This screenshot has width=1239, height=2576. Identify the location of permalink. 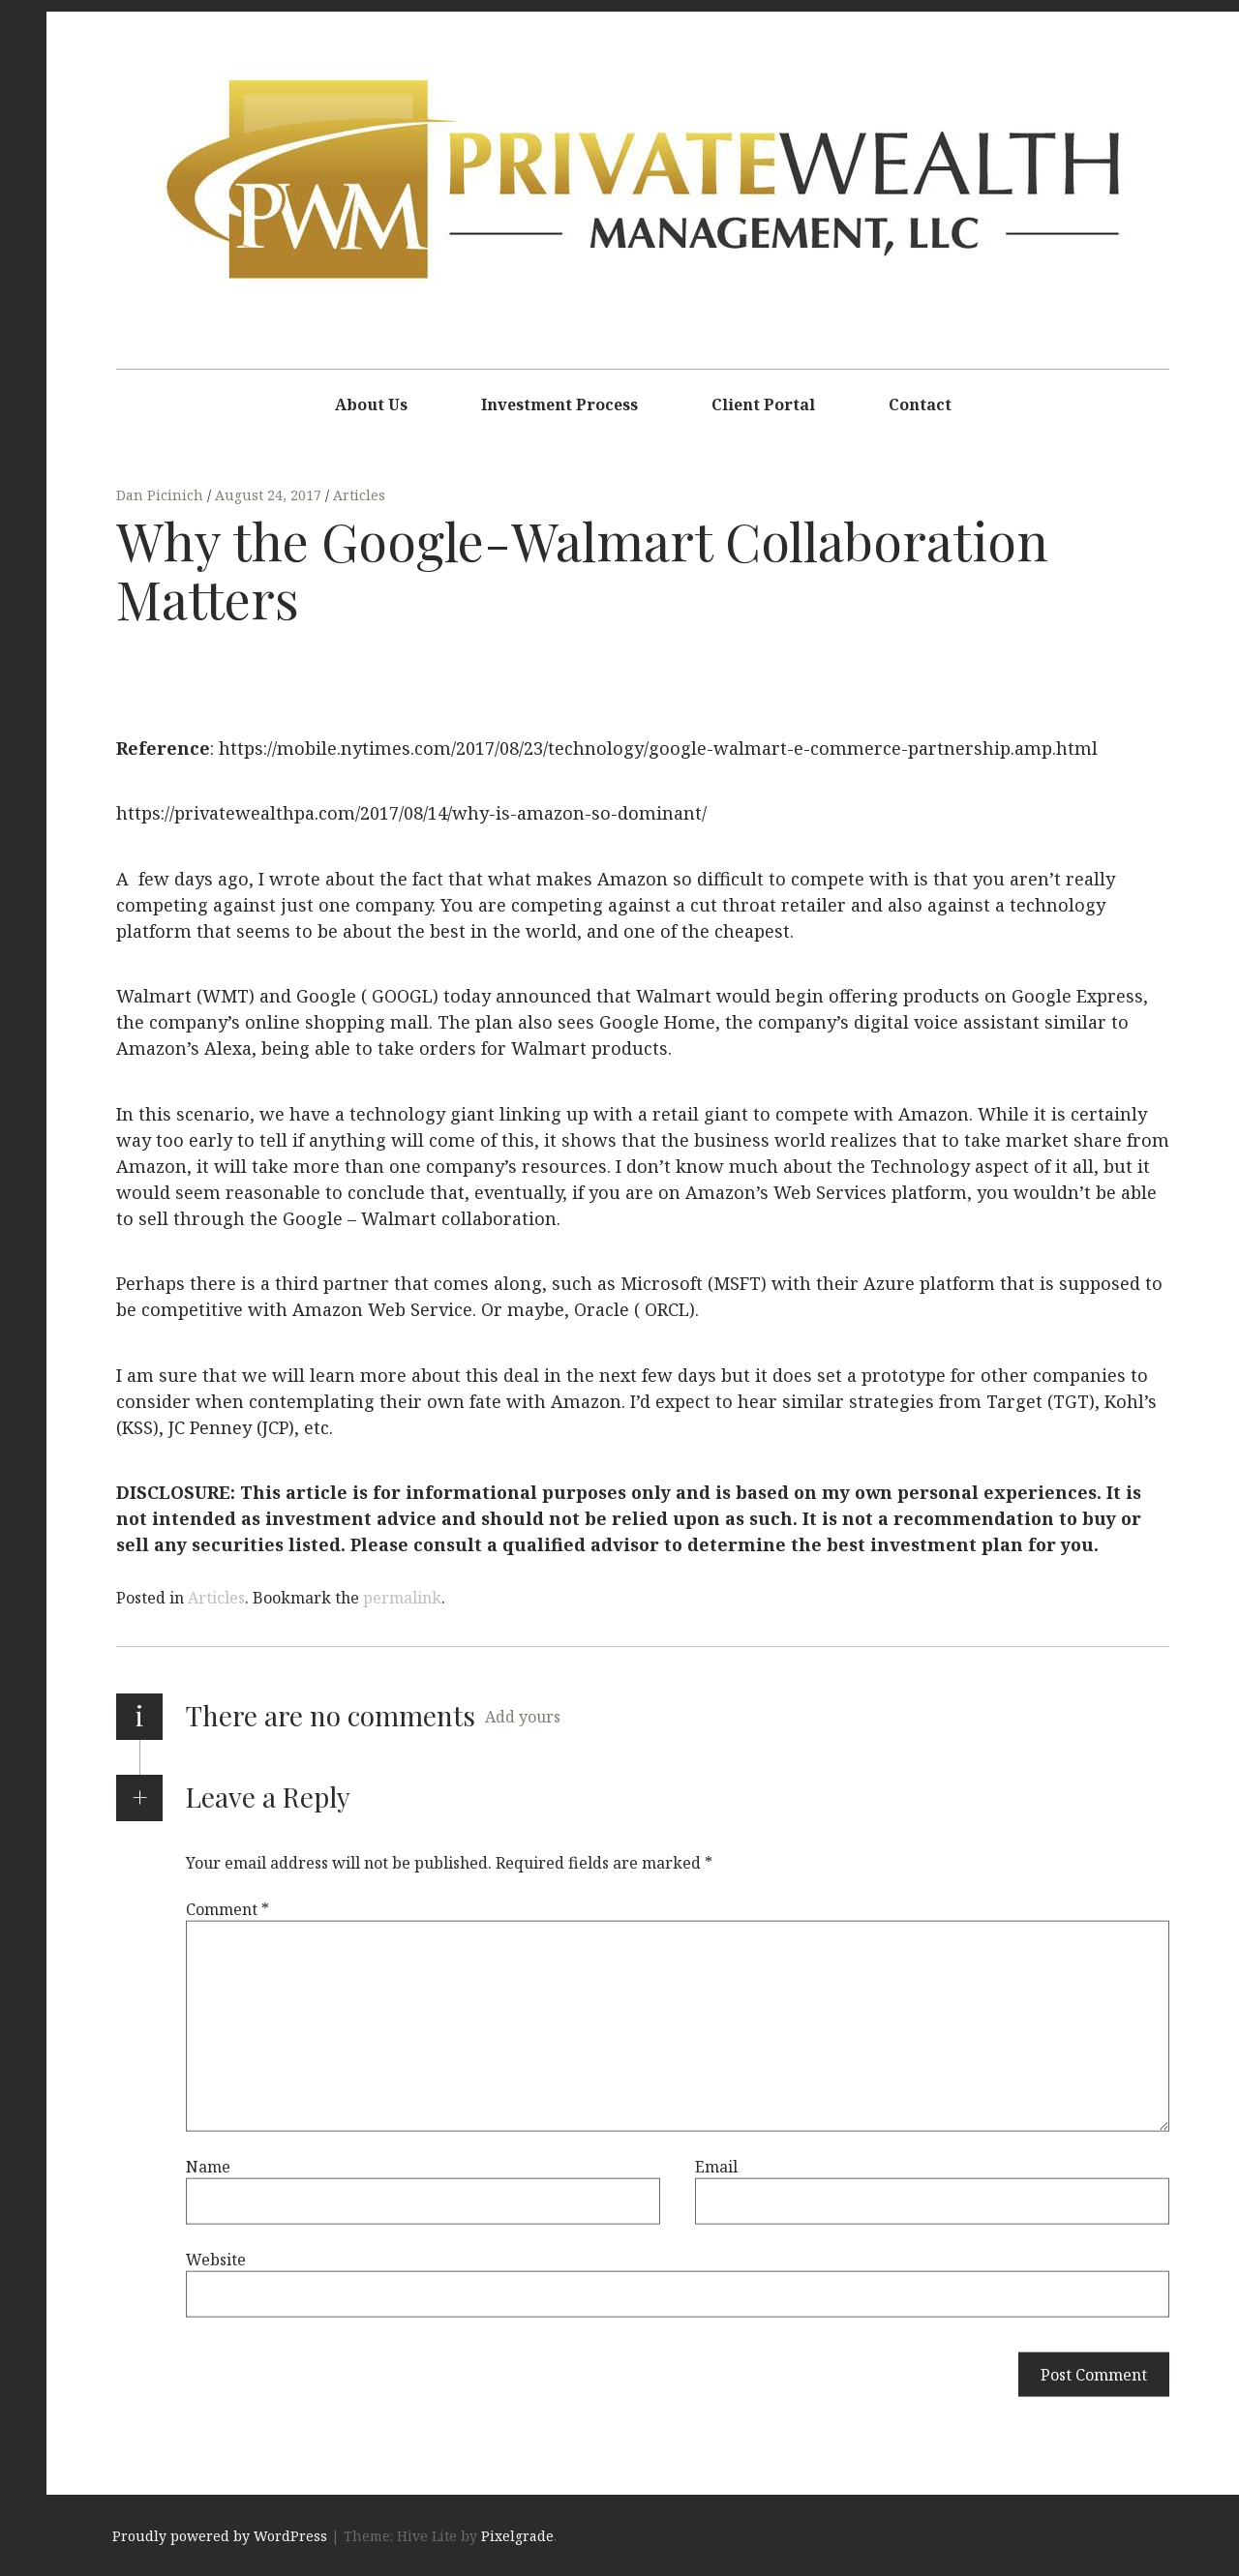
(402, 1597).